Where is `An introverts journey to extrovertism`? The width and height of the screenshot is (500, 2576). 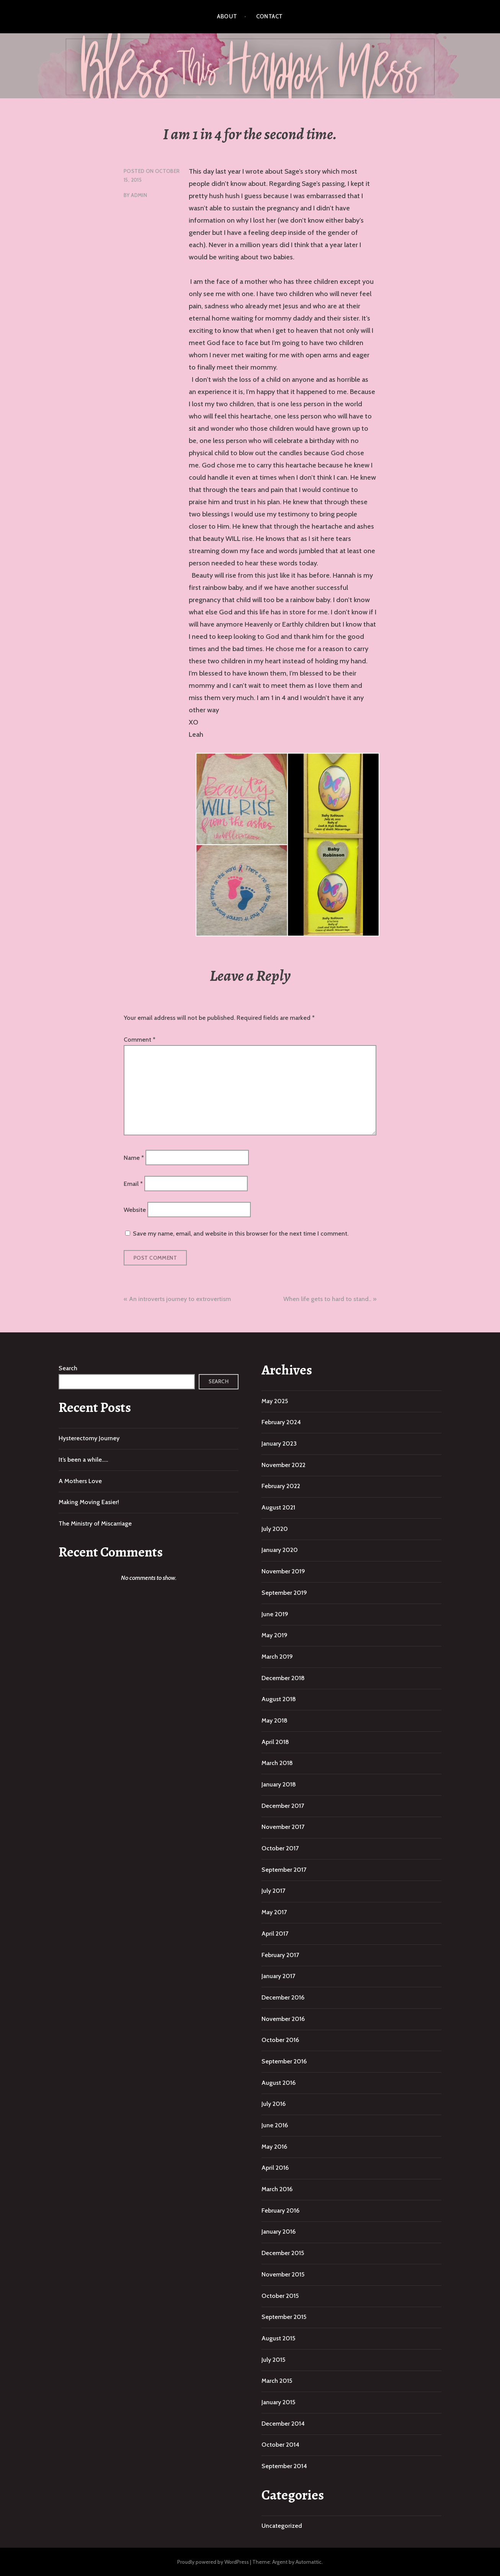 An introverts journey to extrovertism is located at coordinates (180, 1299).